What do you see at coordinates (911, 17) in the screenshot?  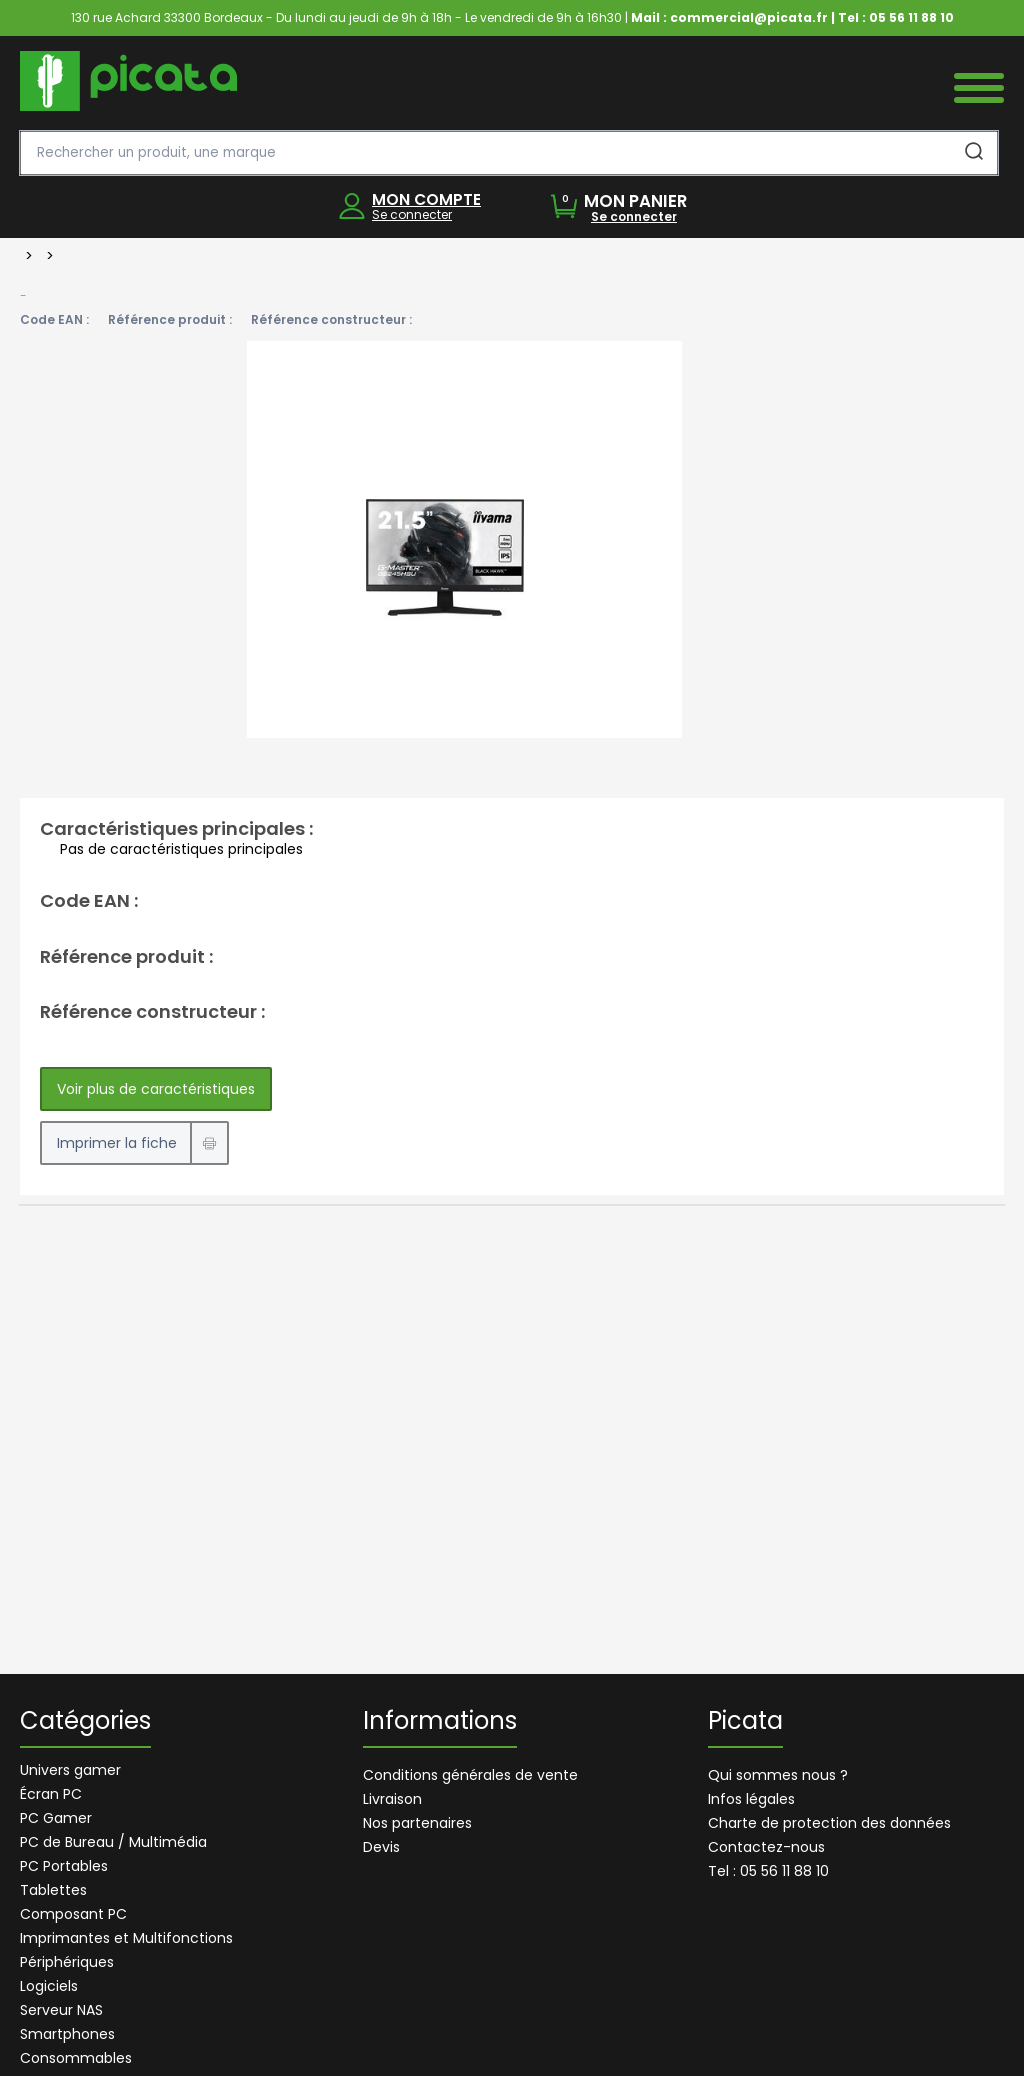 I see `05 56 11 88 10` at bounding box center [911, 17].